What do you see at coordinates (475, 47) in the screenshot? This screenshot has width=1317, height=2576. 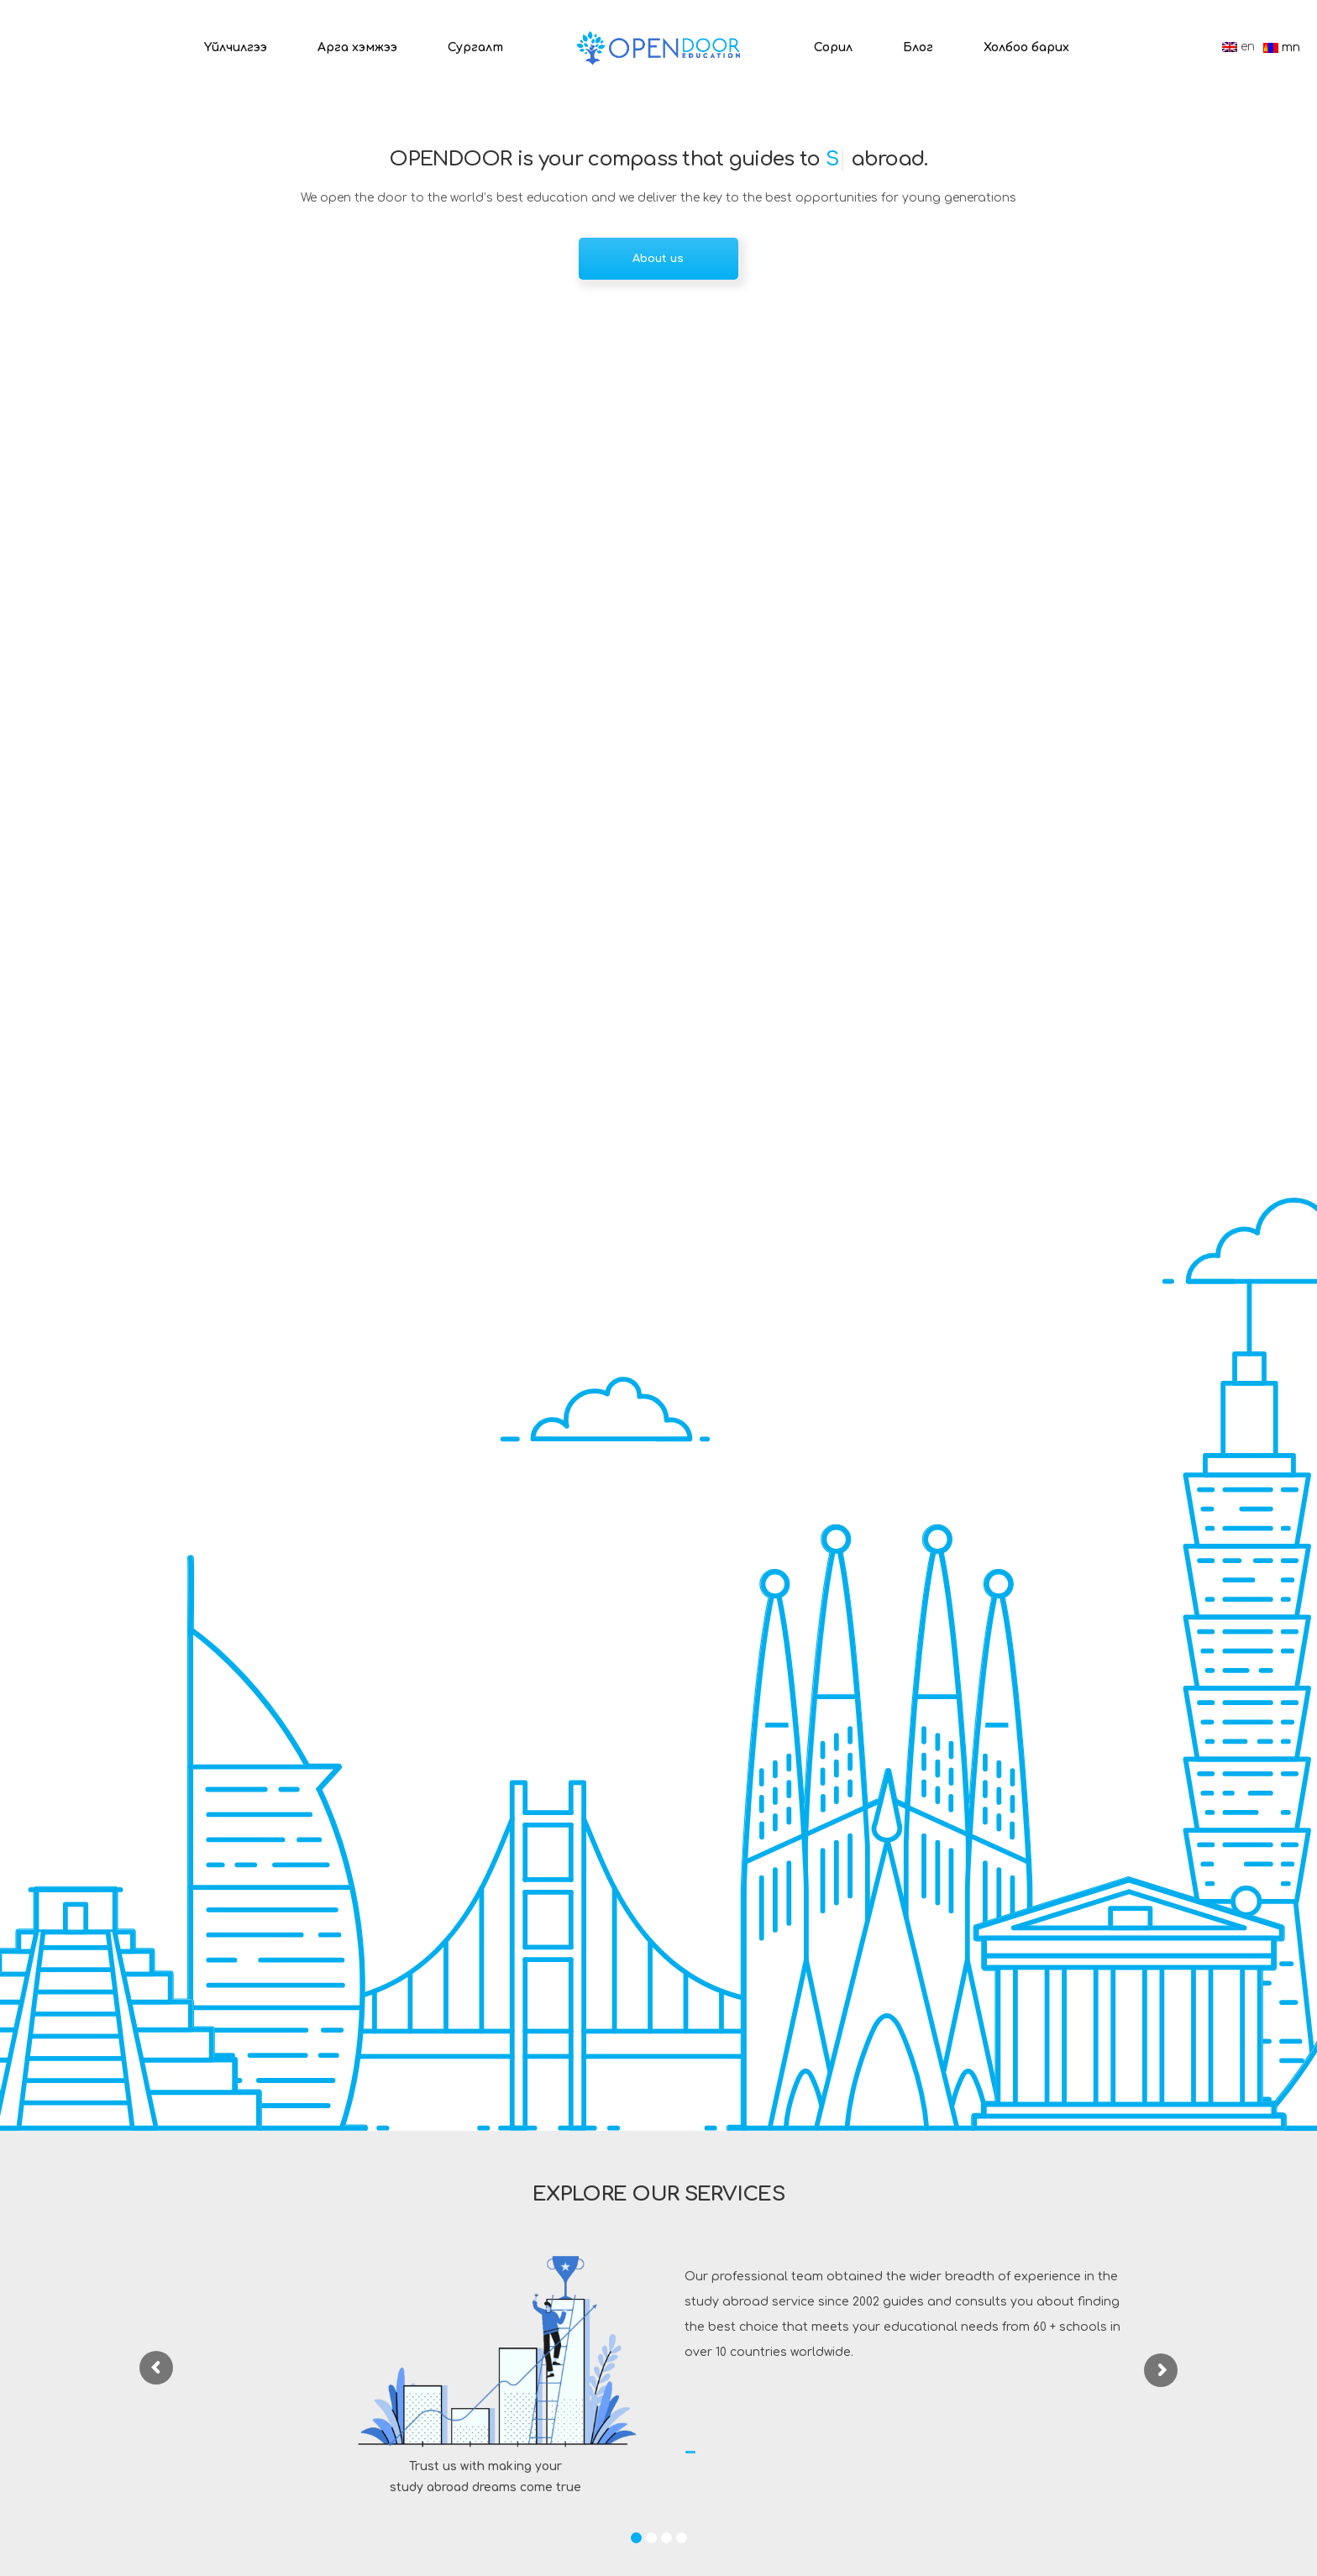 I see `Сургалт` at bounding box center [475, 47].